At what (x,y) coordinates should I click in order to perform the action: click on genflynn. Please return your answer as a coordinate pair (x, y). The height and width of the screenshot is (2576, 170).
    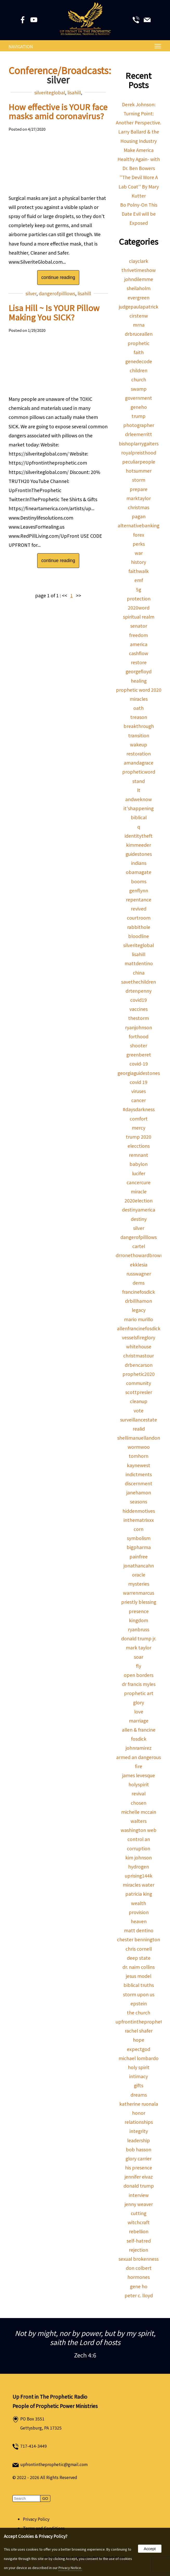
    Looking at the image, I should click on (138, 890).